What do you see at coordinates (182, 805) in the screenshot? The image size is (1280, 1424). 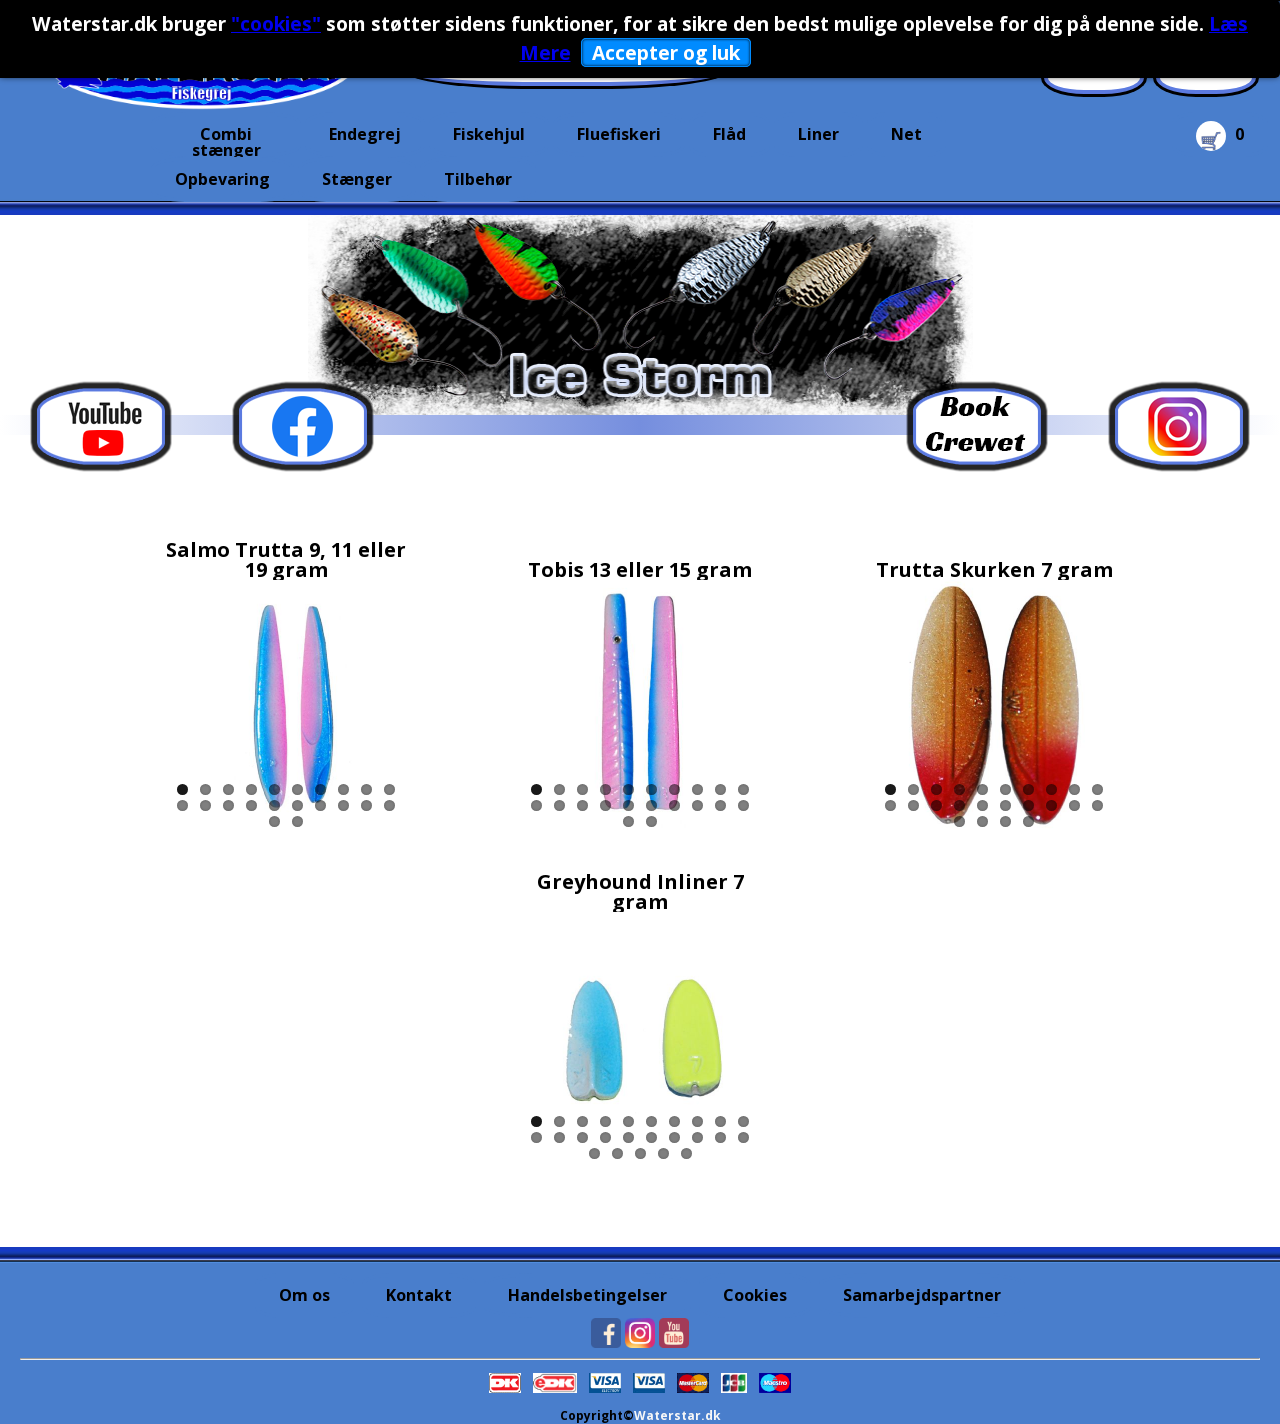 I see `11` at bounding box center [182, 805].